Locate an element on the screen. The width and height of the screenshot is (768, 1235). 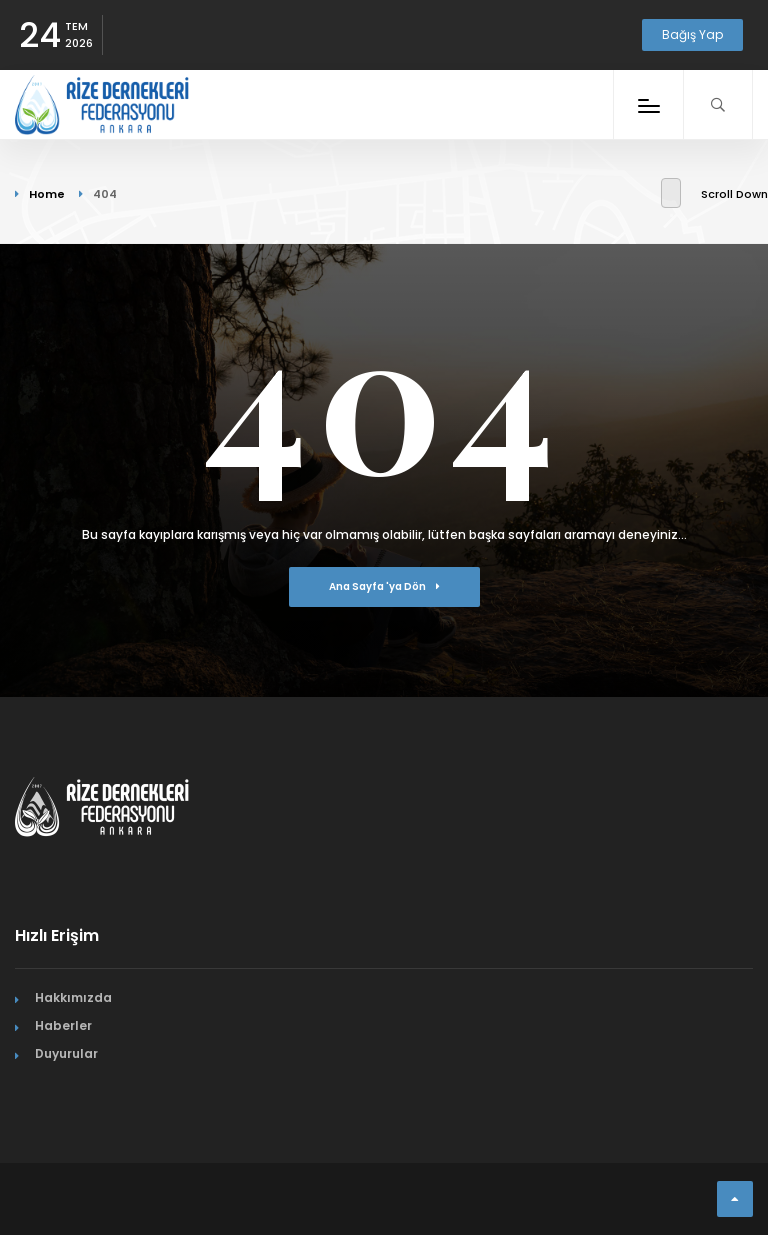
Duyurular is located at coordinates (66, 1053).